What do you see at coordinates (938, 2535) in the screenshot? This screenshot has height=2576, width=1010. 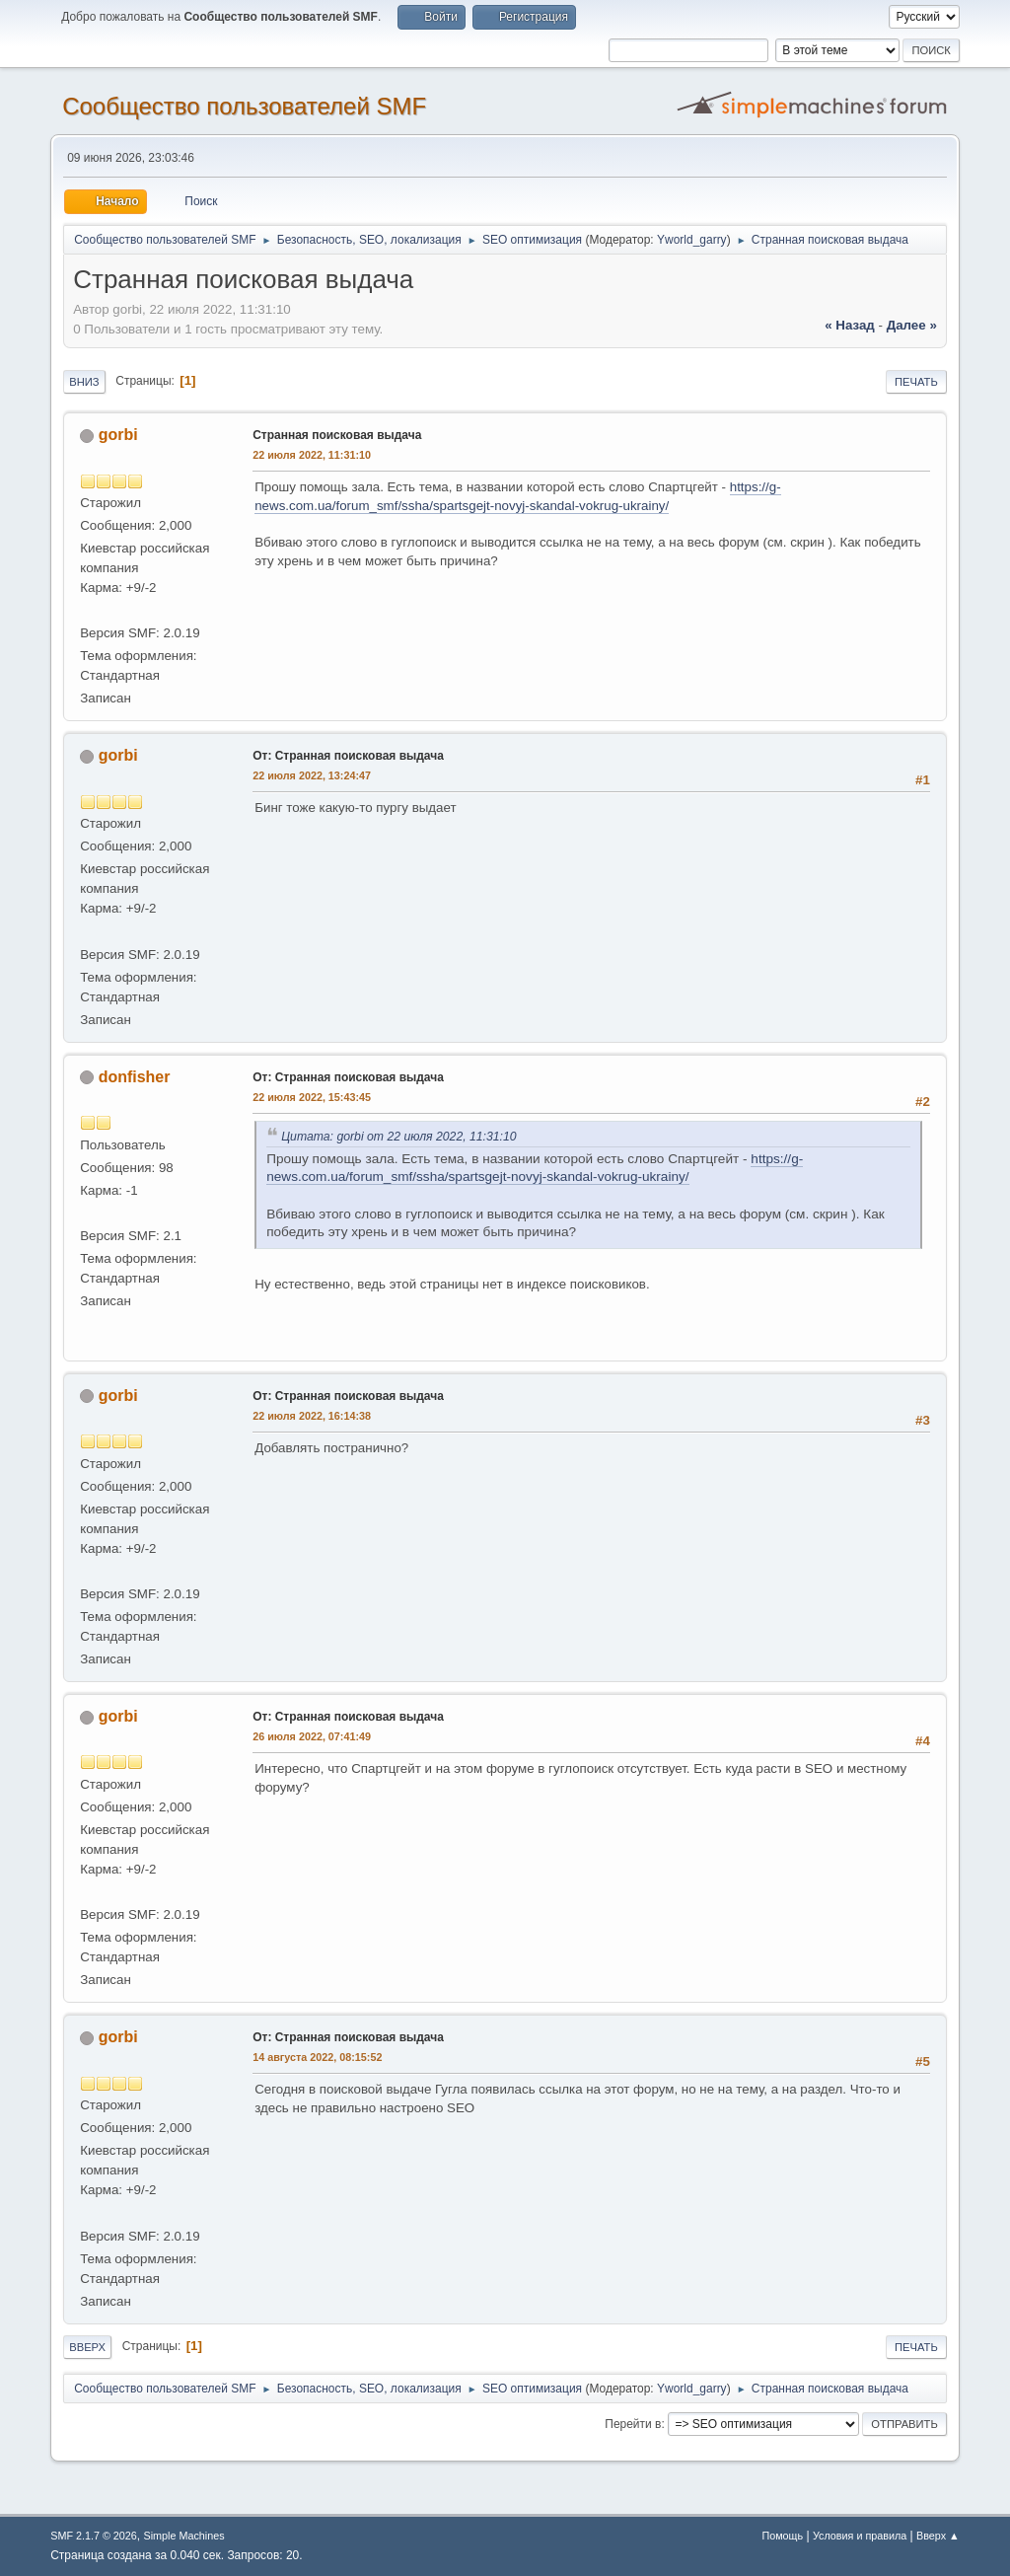 I see `Вверх ▲` at bounding box center [938, 2535].